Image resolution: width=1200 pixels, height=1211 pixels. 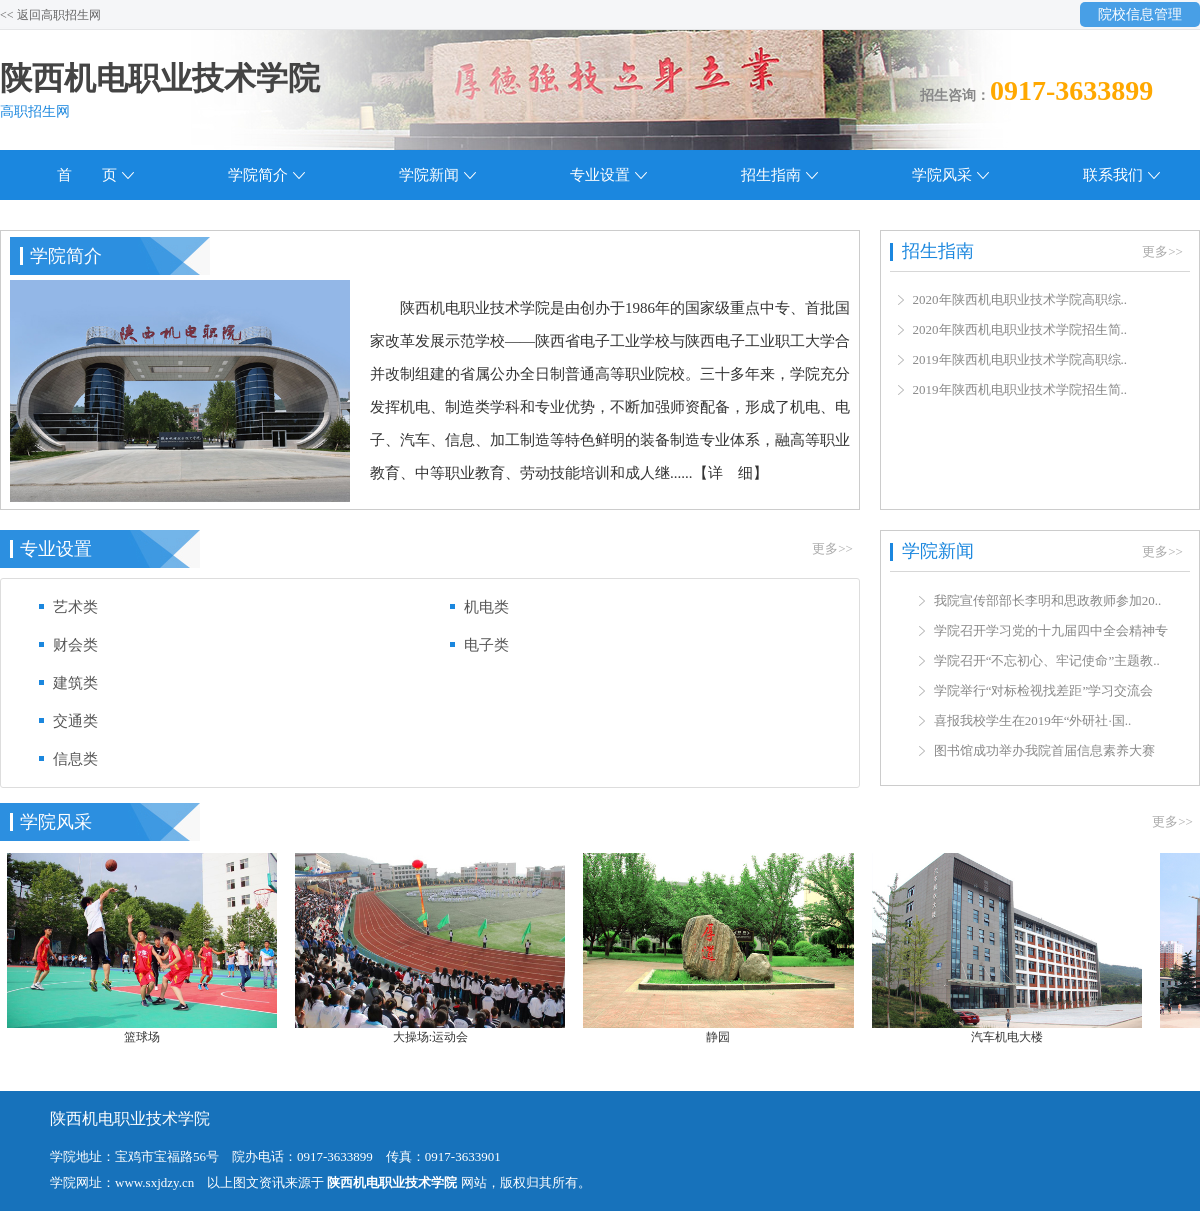 What do you see at coordinates (486, 645) in the screenshot?
I see `电子类` at bounding box center [486, 645].